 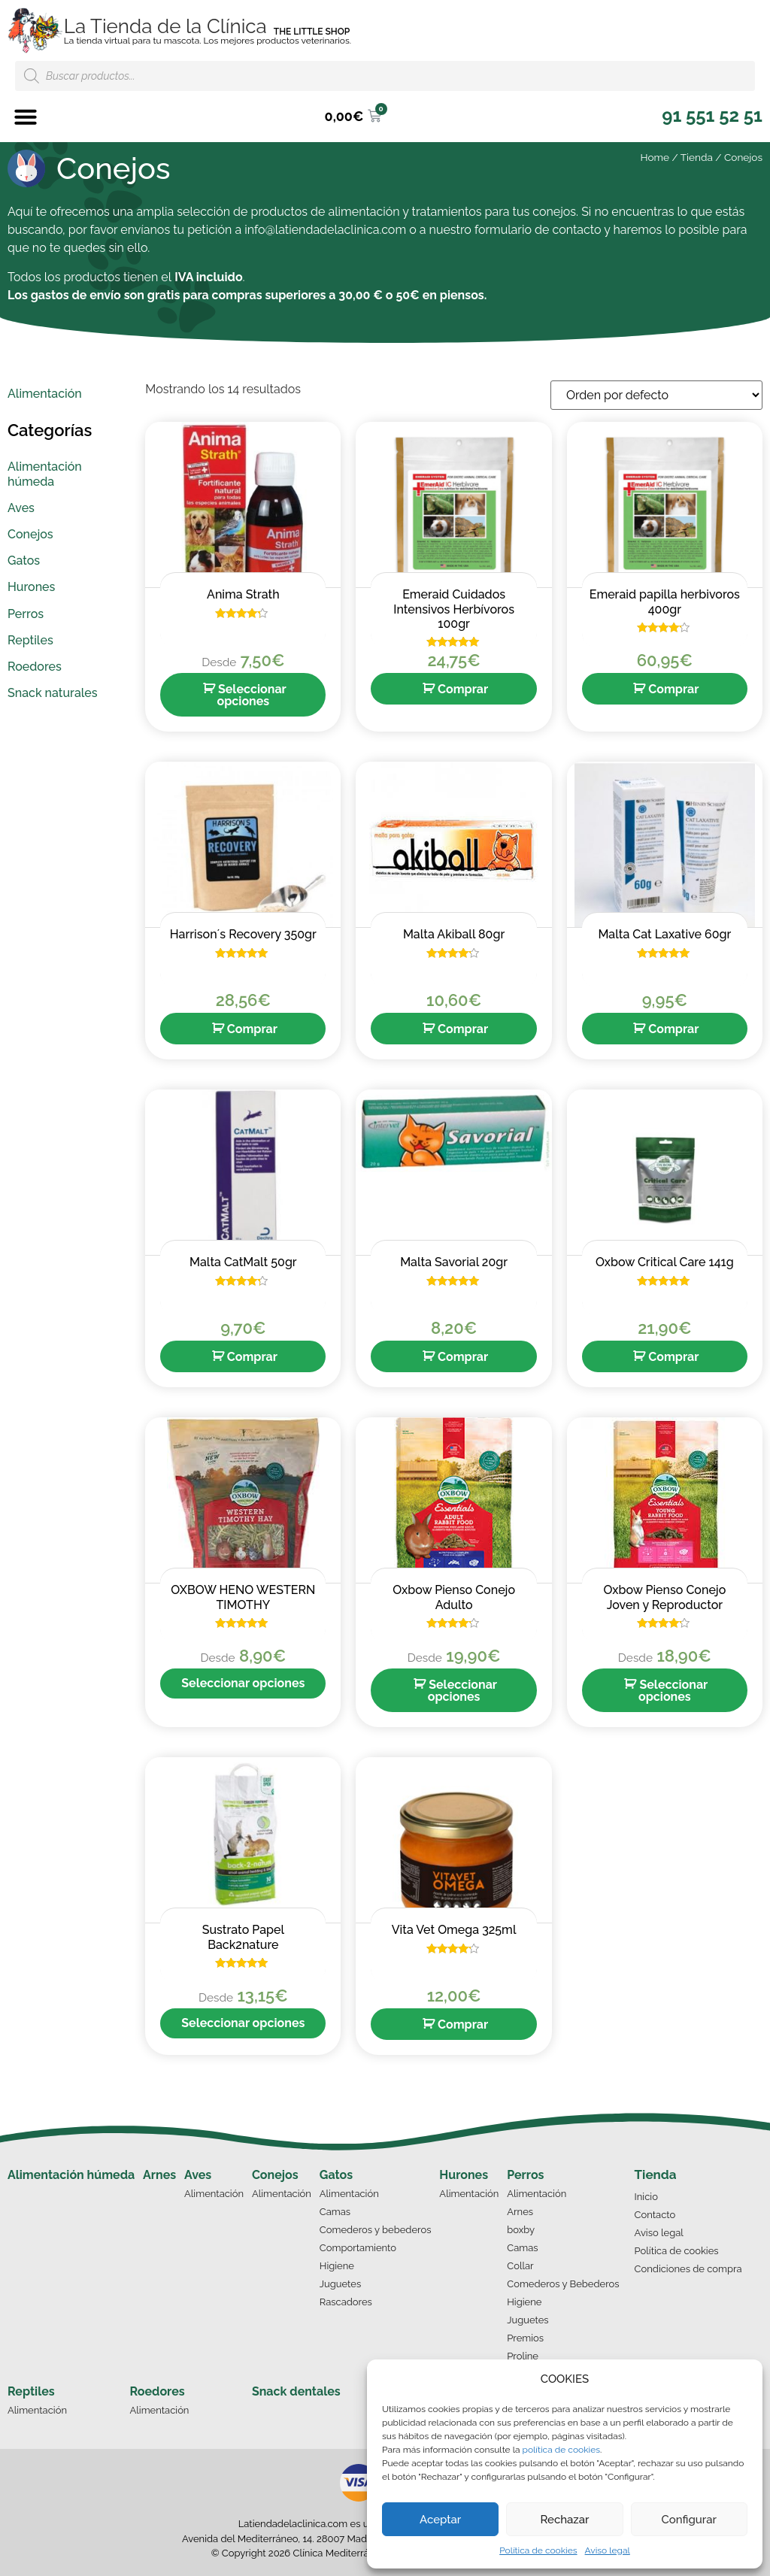 I want to click on Alimentación, so click(x=214, y=2193).